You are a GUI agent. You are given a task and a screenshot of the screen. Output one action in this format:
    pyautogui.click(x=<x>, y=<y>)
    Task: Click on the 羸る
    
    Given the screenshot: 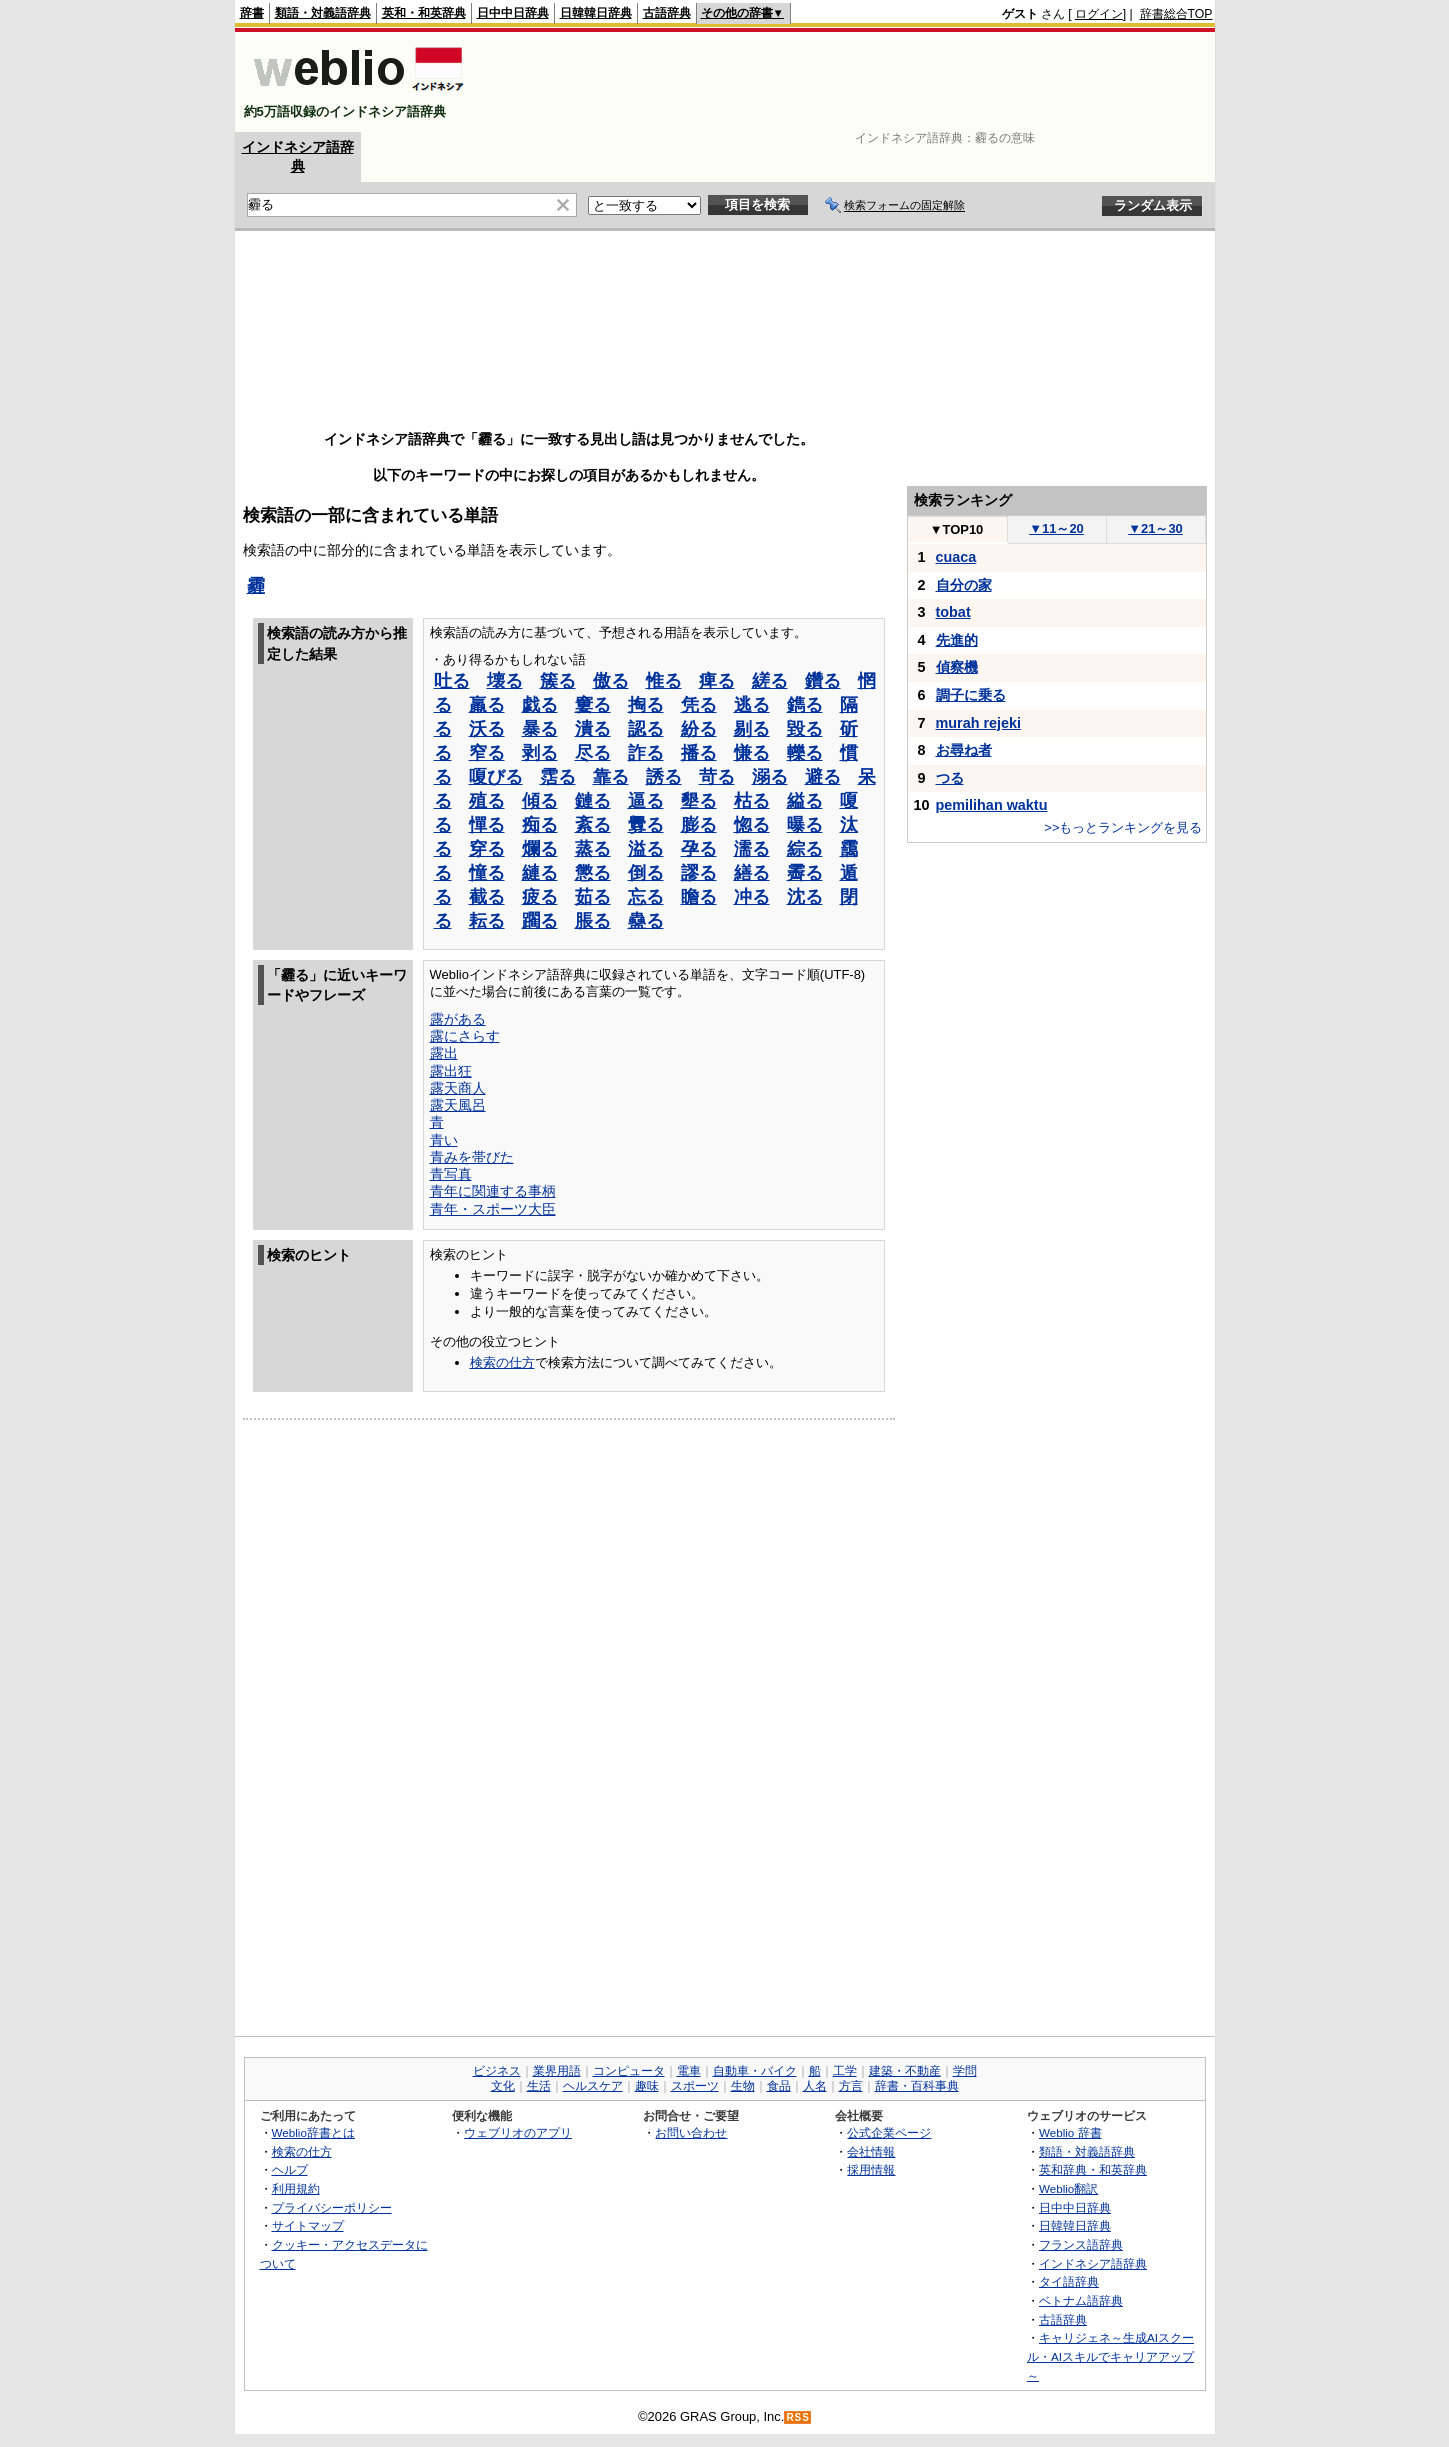 What is the action you would take?
    pyautogui.click(x=487, y=705)
    